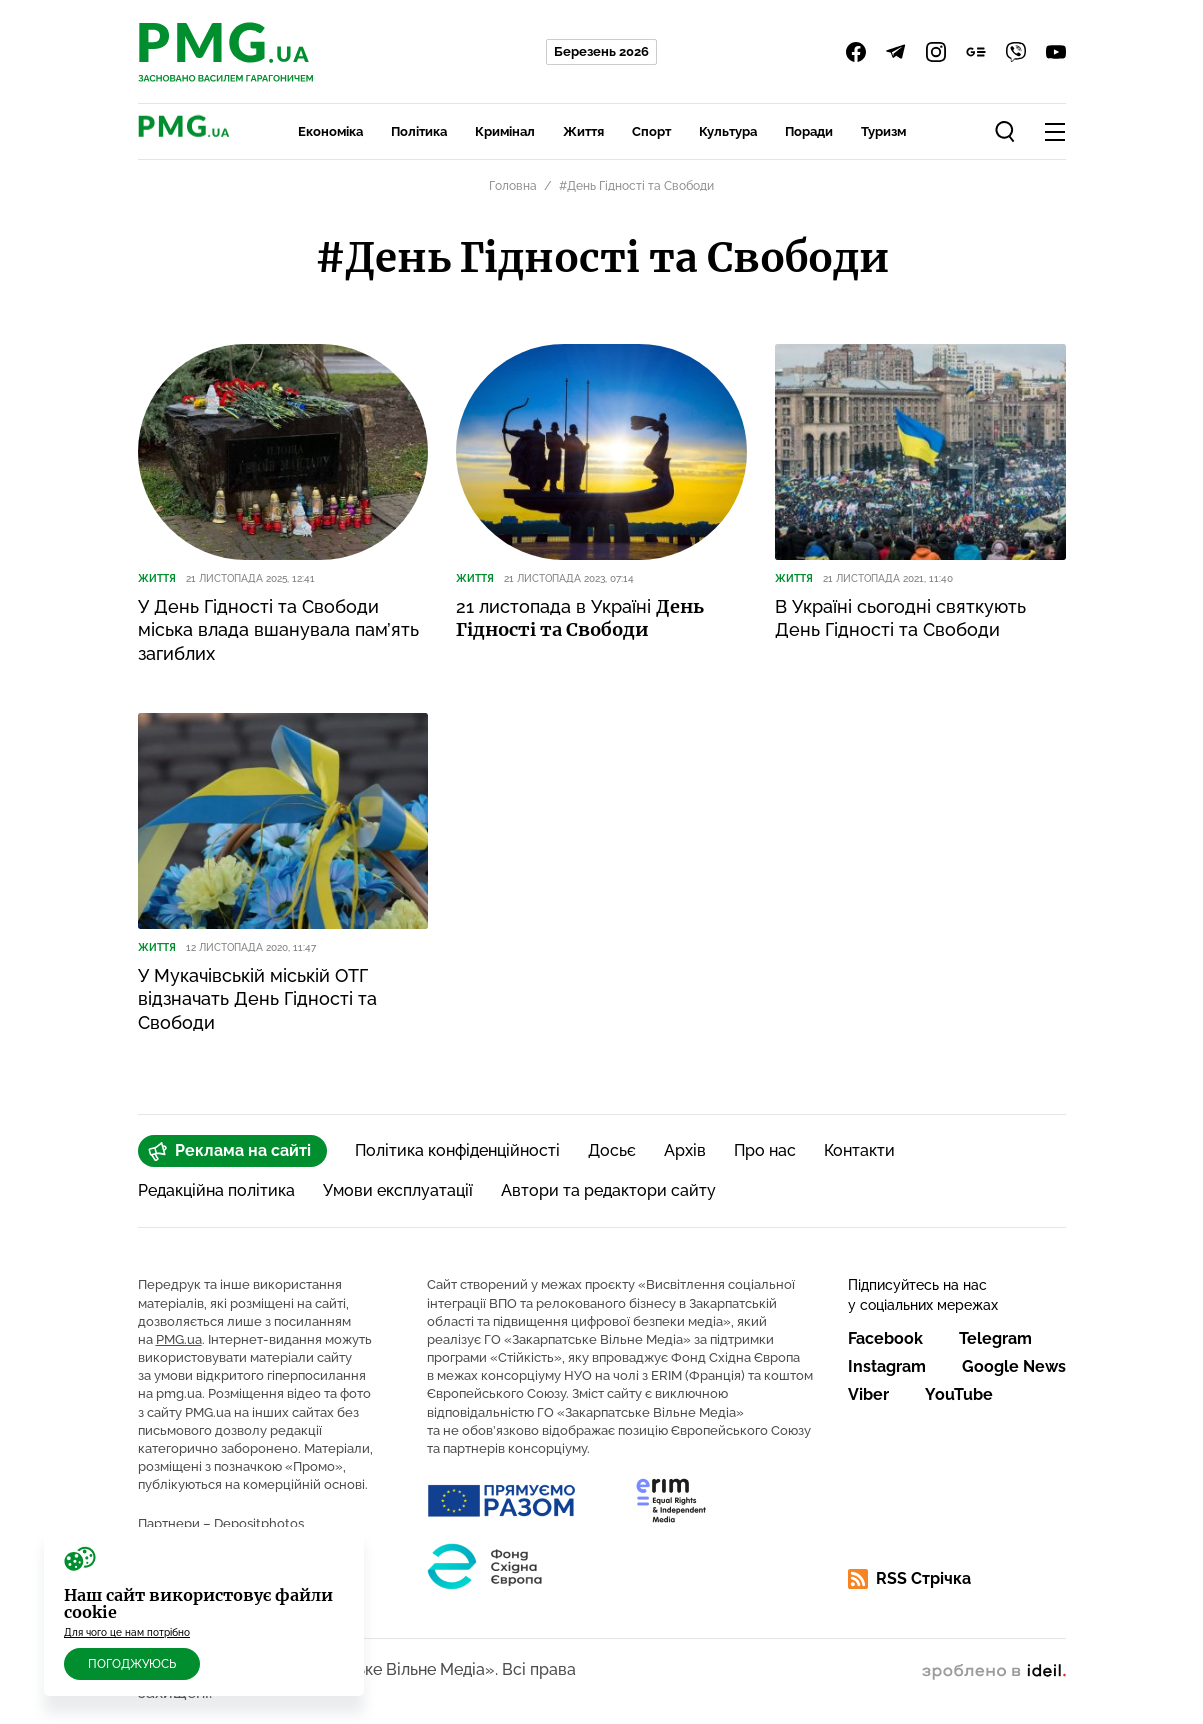  I want to click on Культура, so click(728, 131).